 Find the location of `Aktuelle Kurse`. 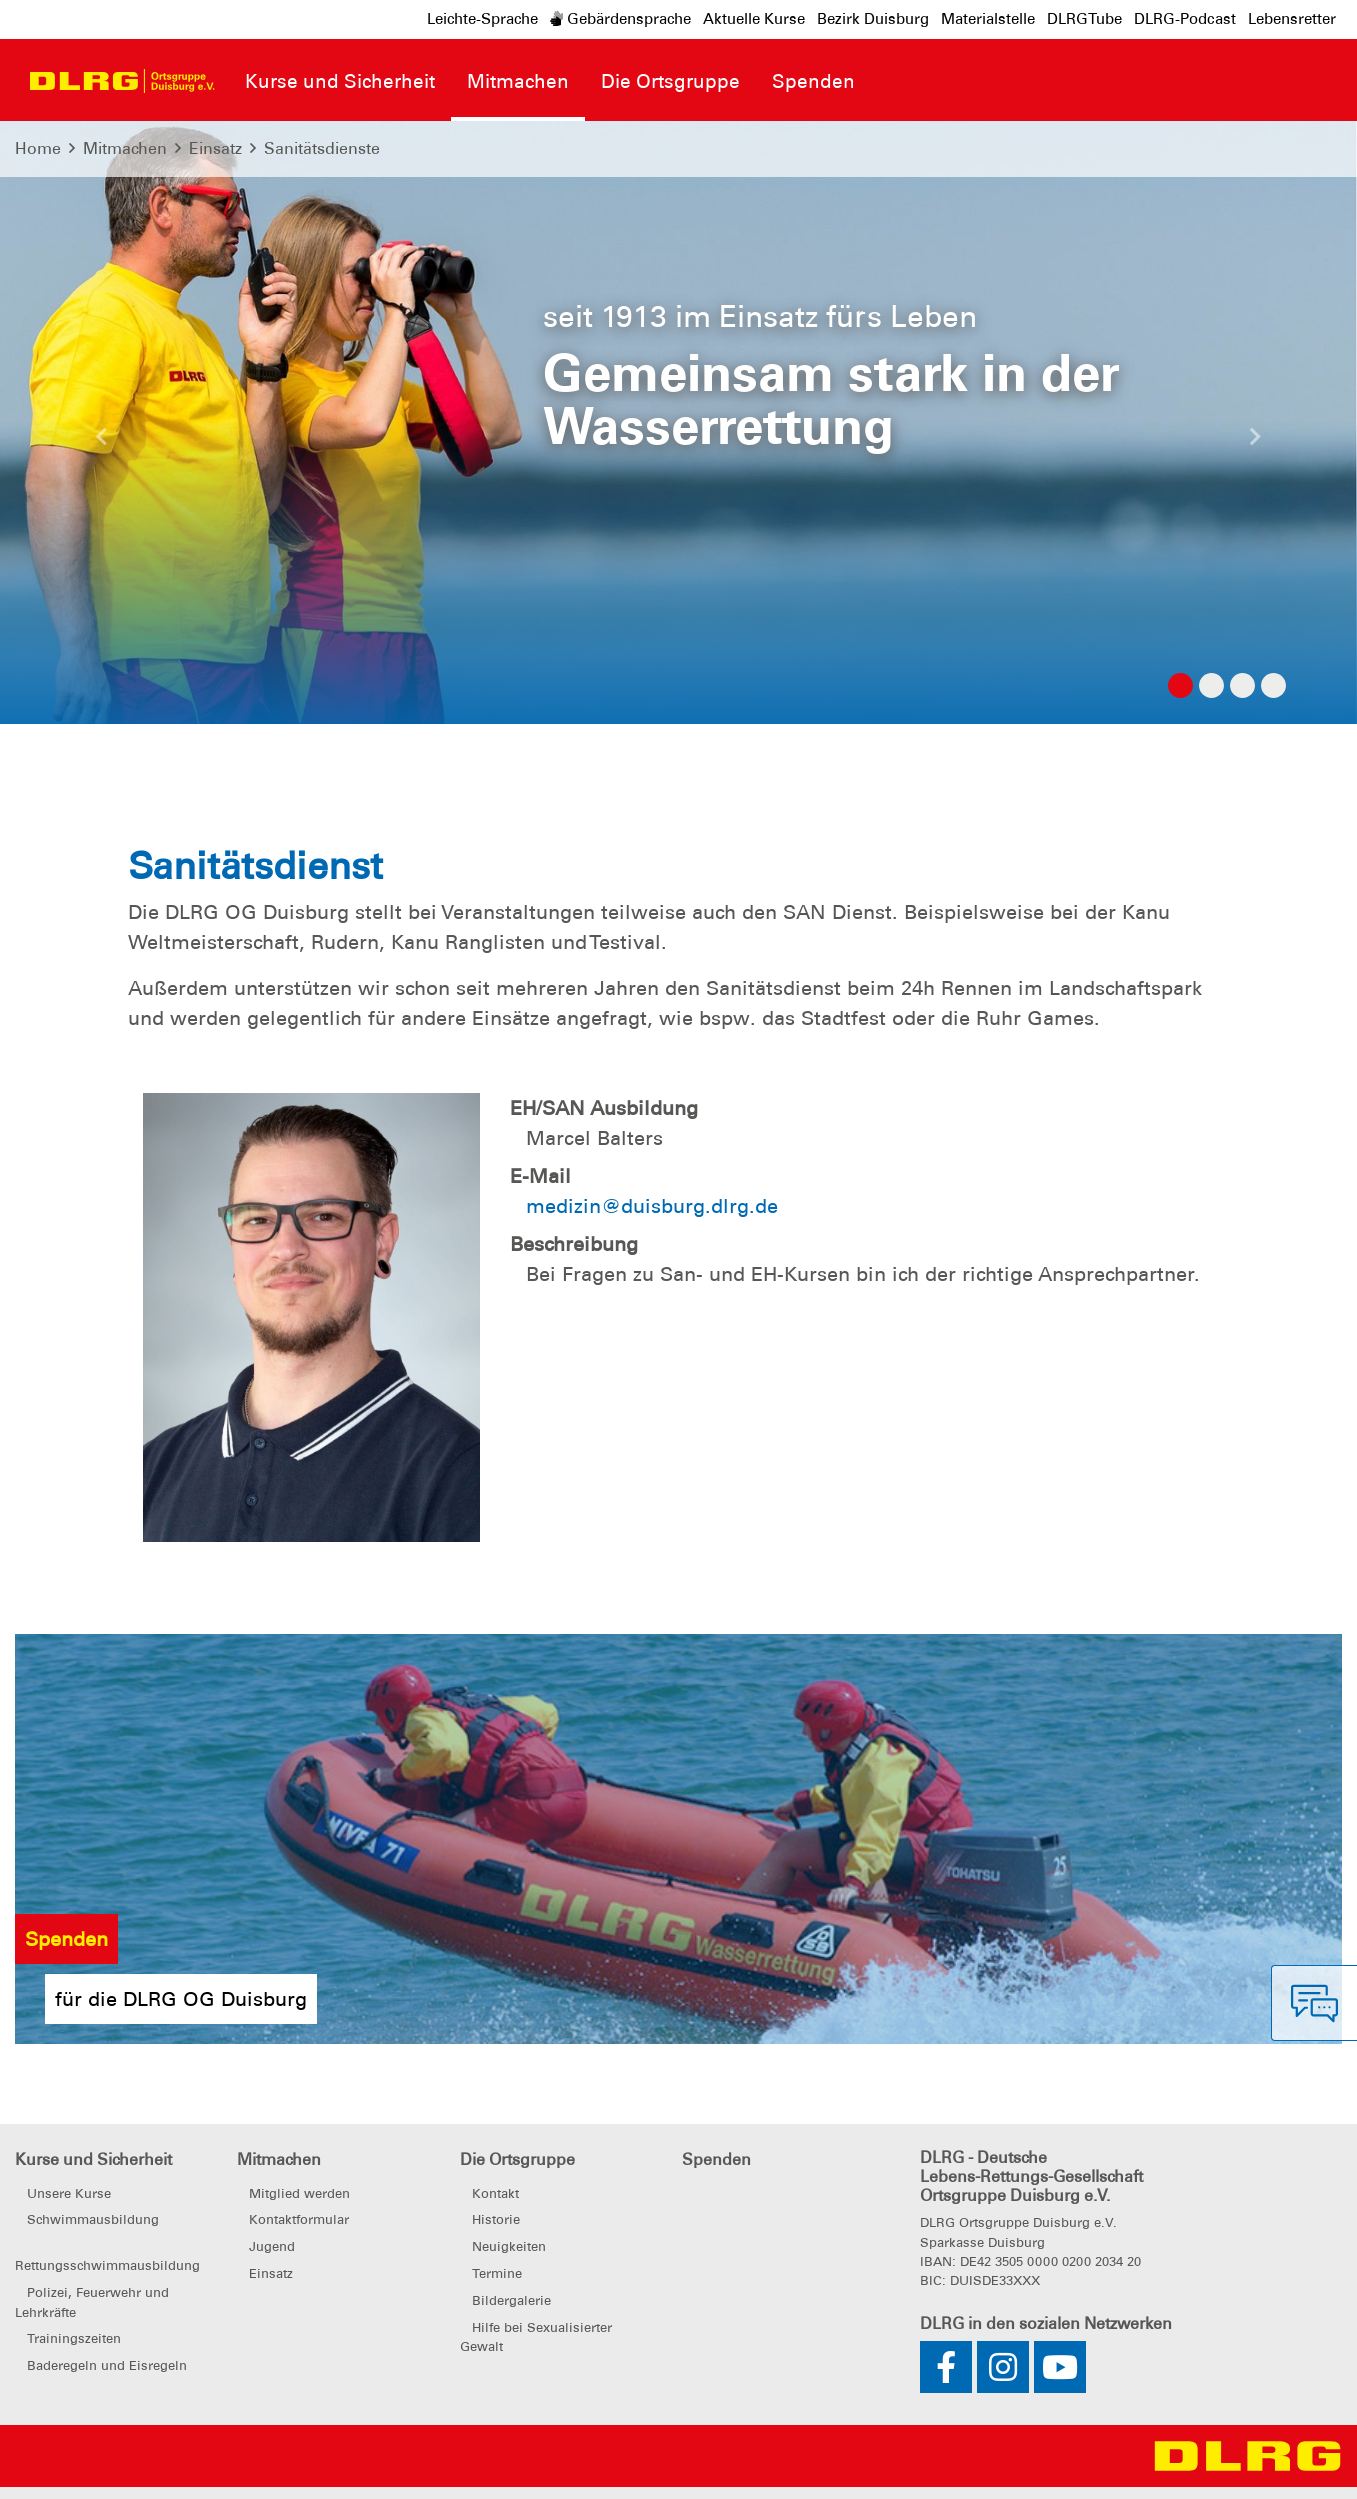

Aktuelle Kurse is located at coordinates (754, 19).